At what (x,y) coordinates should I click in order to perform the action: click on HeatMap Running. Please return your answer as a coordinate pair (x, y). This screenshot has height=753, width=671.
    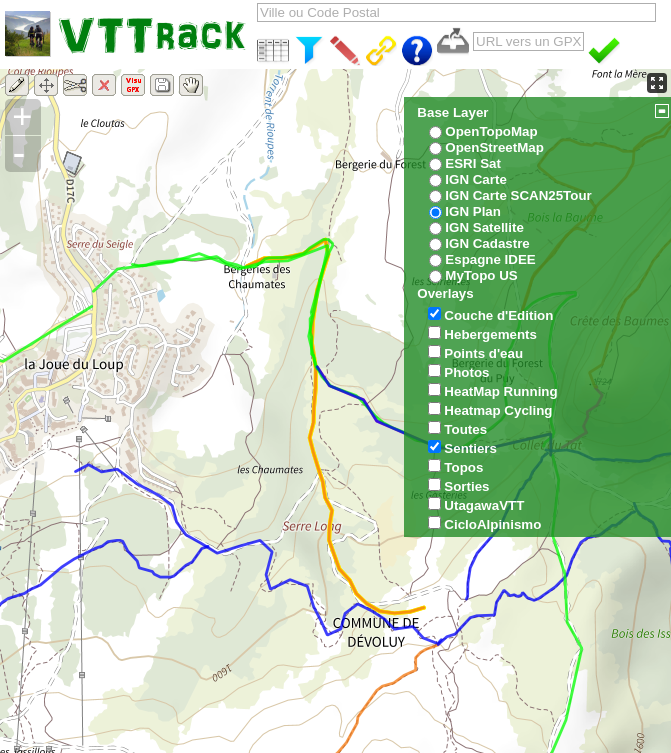
    Looking at the image, I should click on (500, 391).